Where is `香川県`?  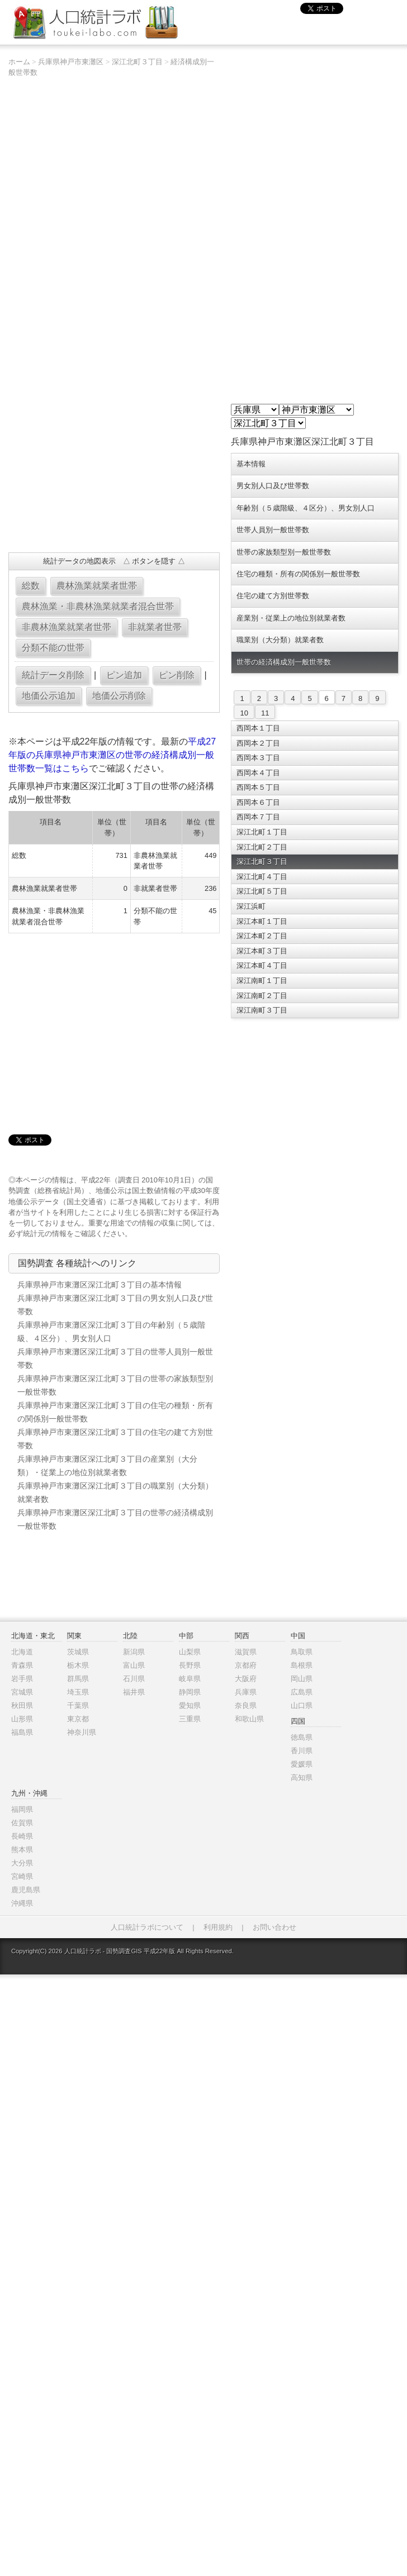
香川県 is located at coordinates (302, 1751).